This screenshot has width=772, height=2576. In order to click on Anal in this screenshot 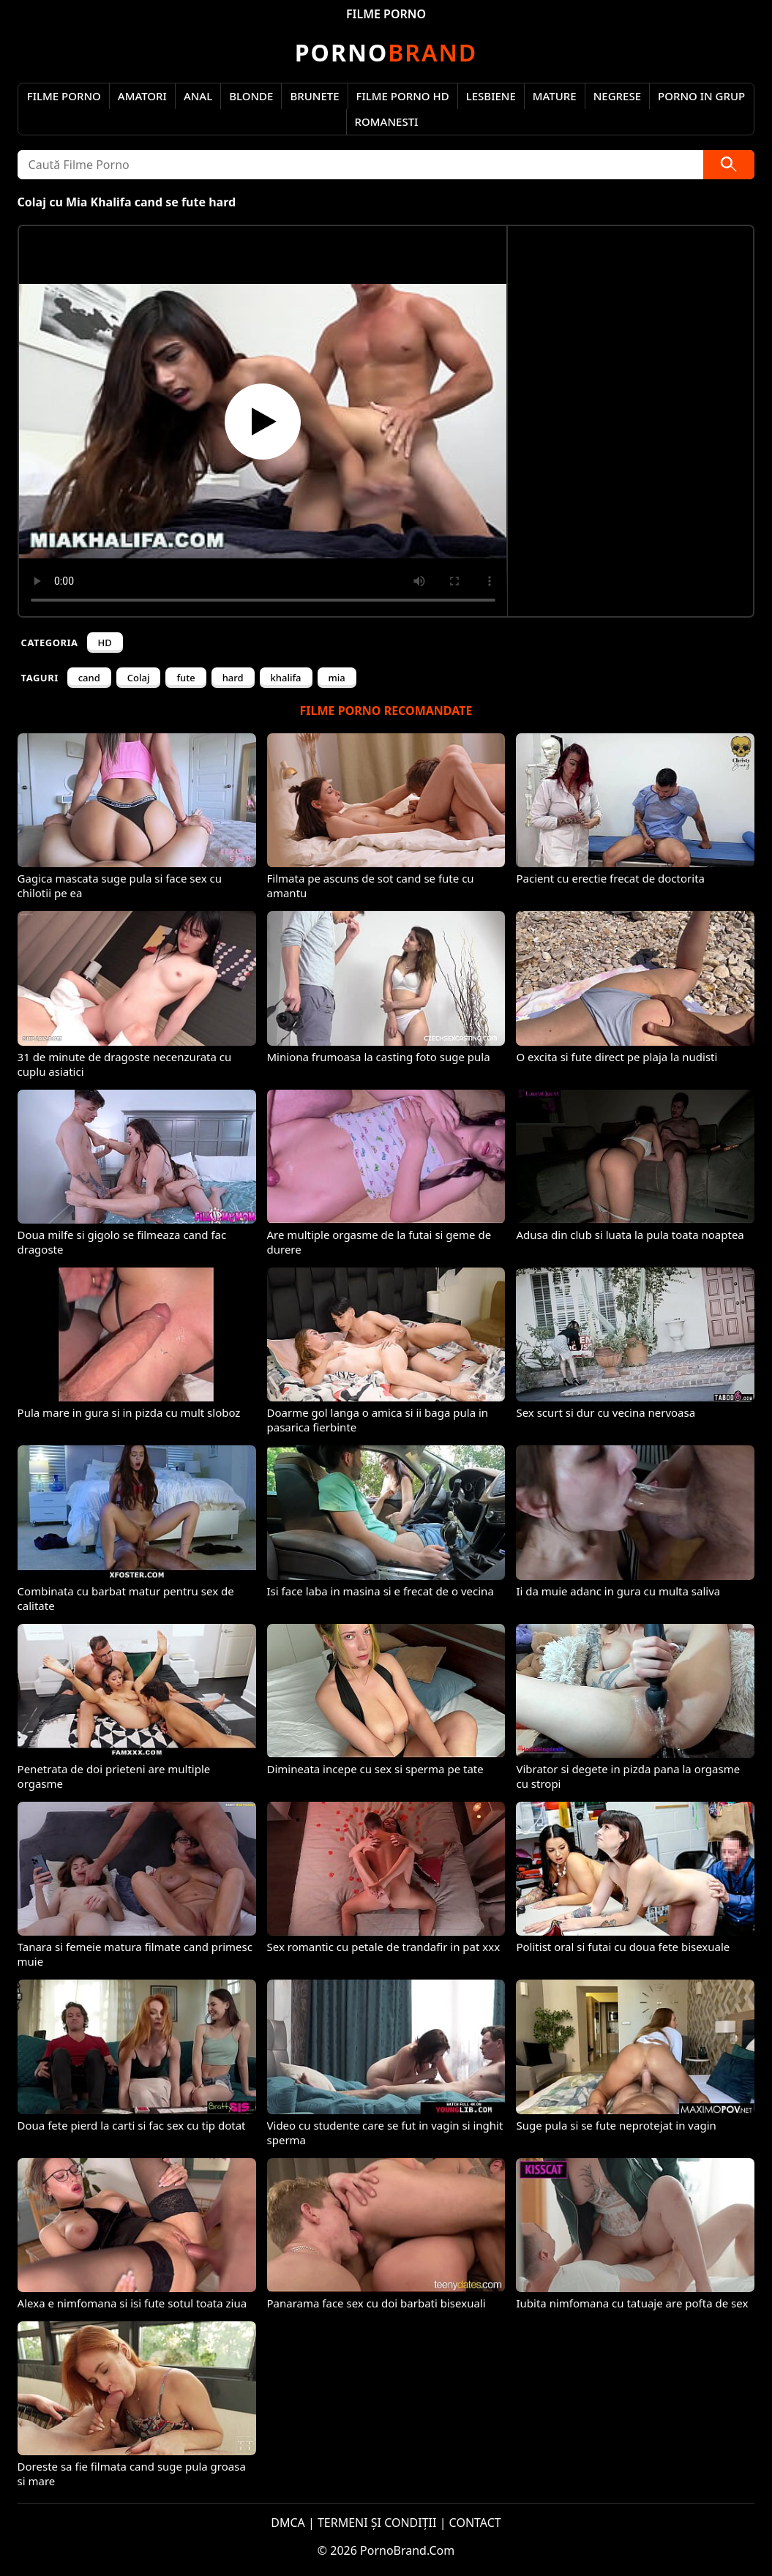, I will do `click(198, 96)`.